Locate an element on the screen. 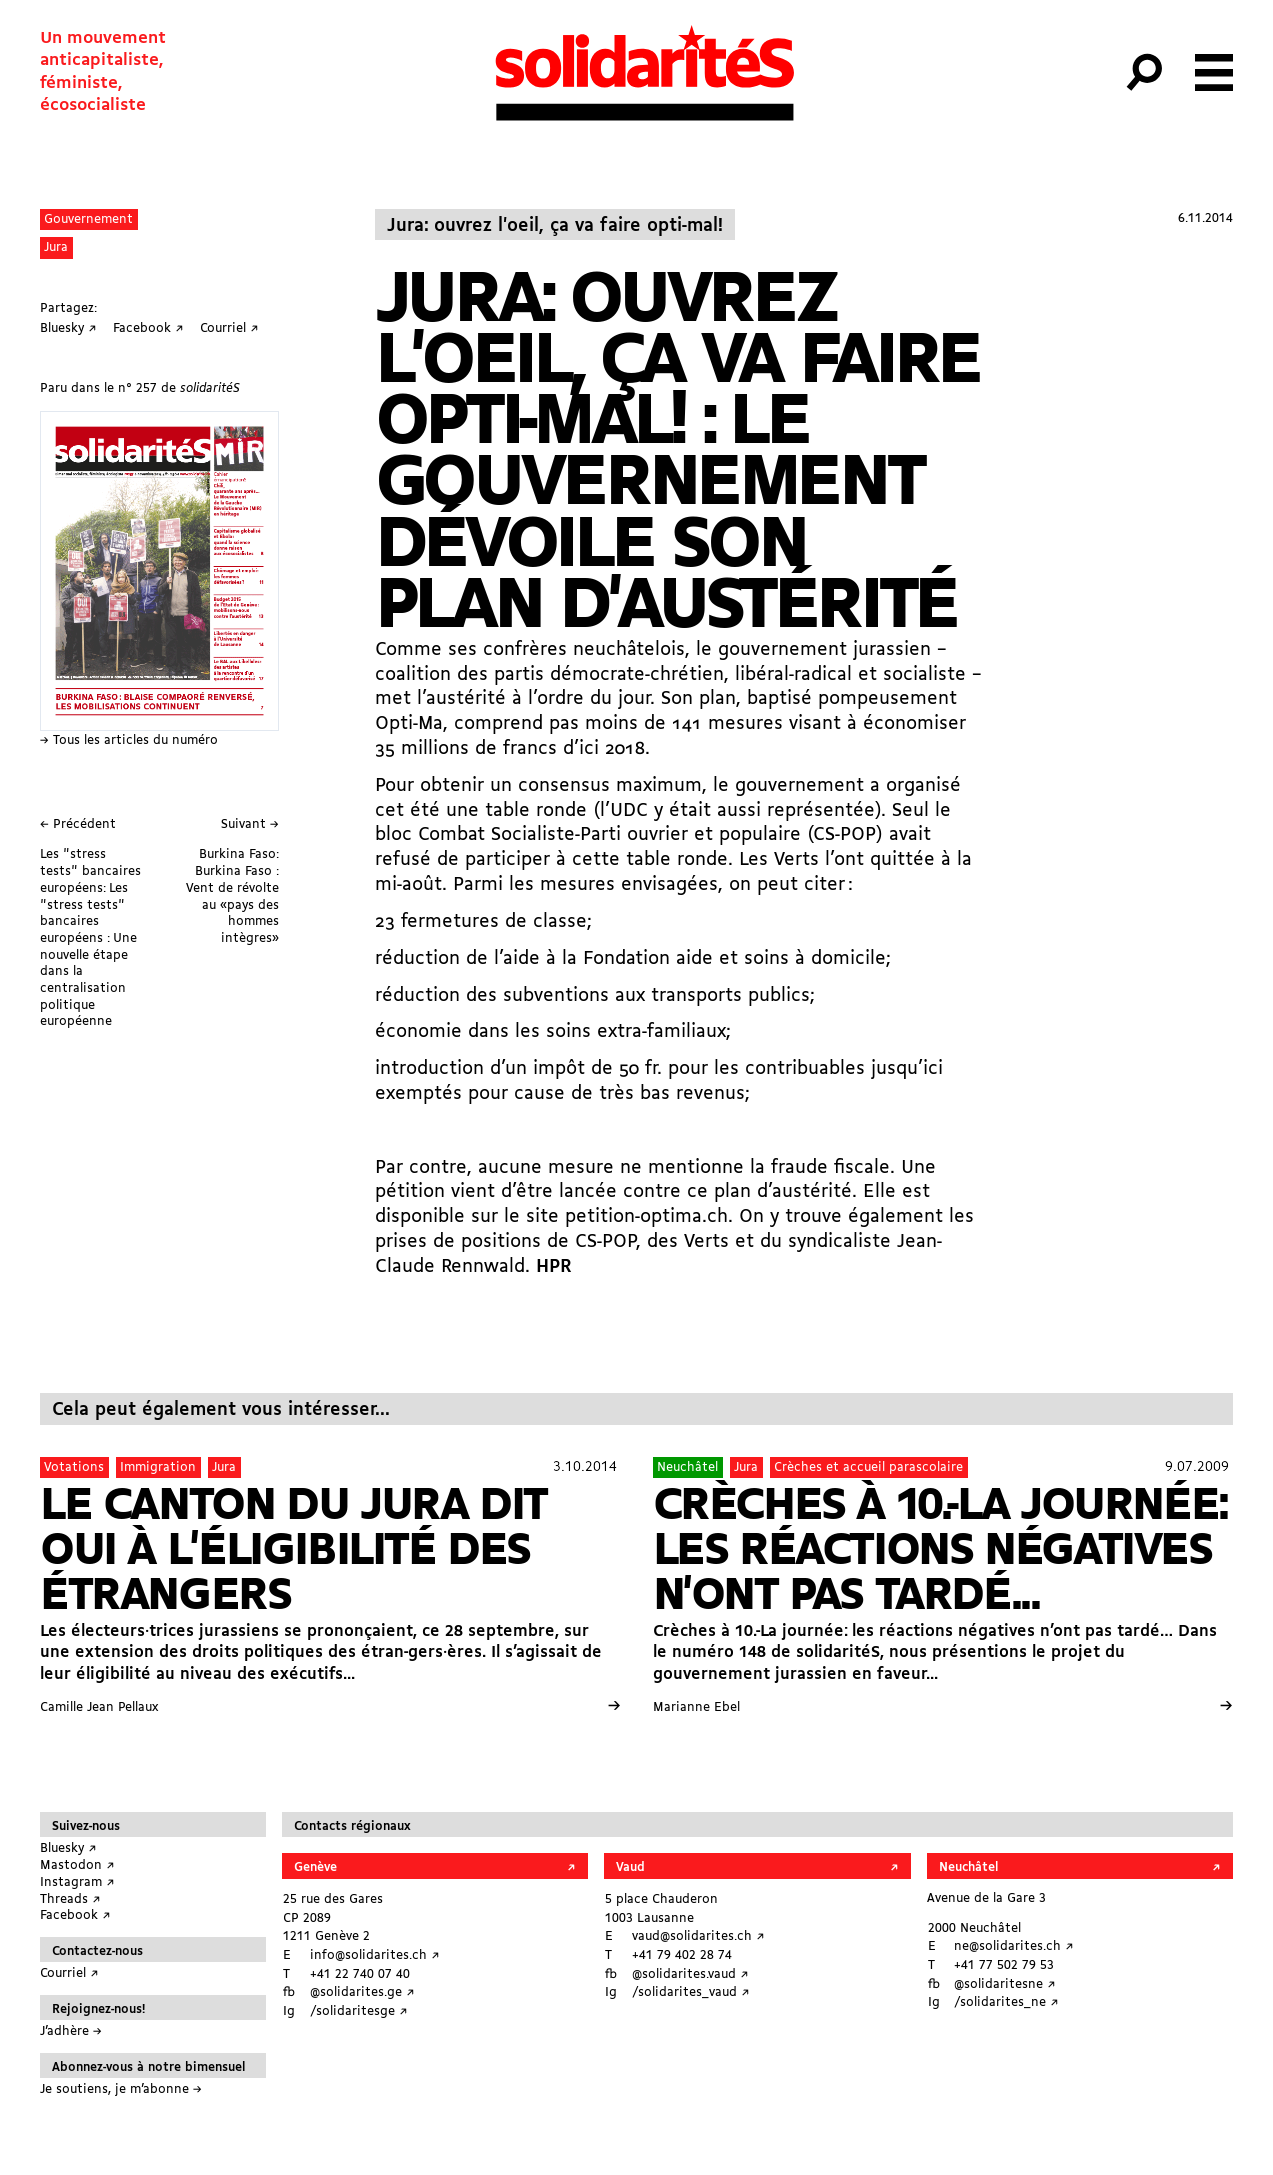 This screenshot has height=2175, width=1273. vaud@solidarites.ch ↗︎ is located at coordinates (698, 1936).